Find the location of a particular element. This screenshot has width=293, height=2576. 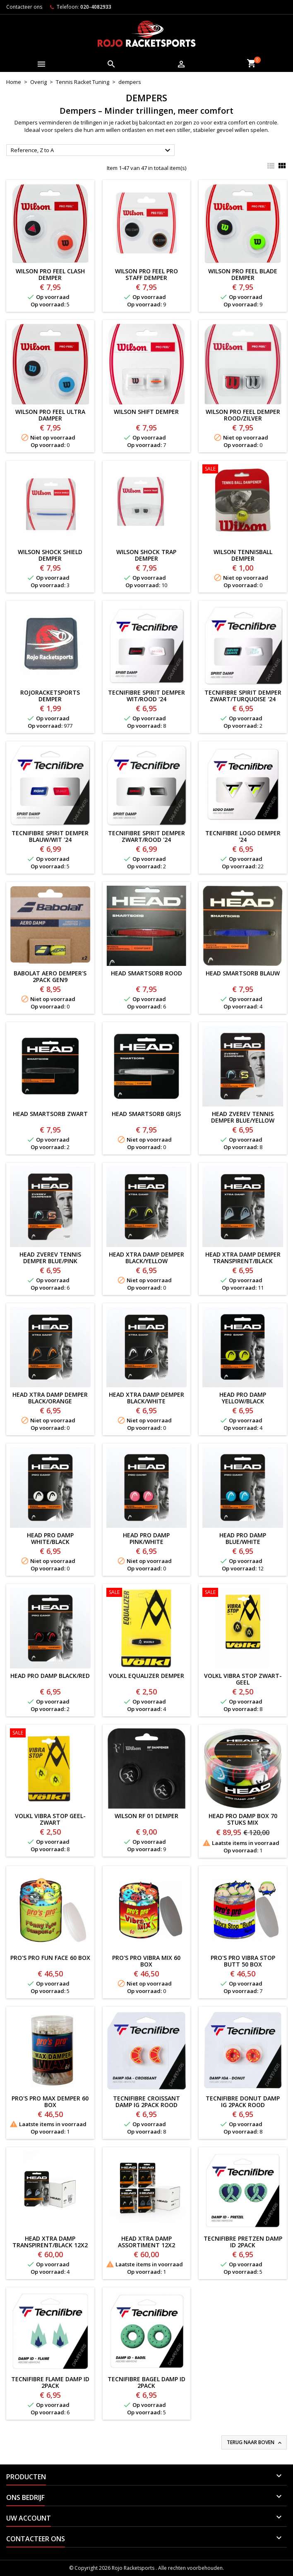

Terug naar boven is located at coordinates (255, 2442).